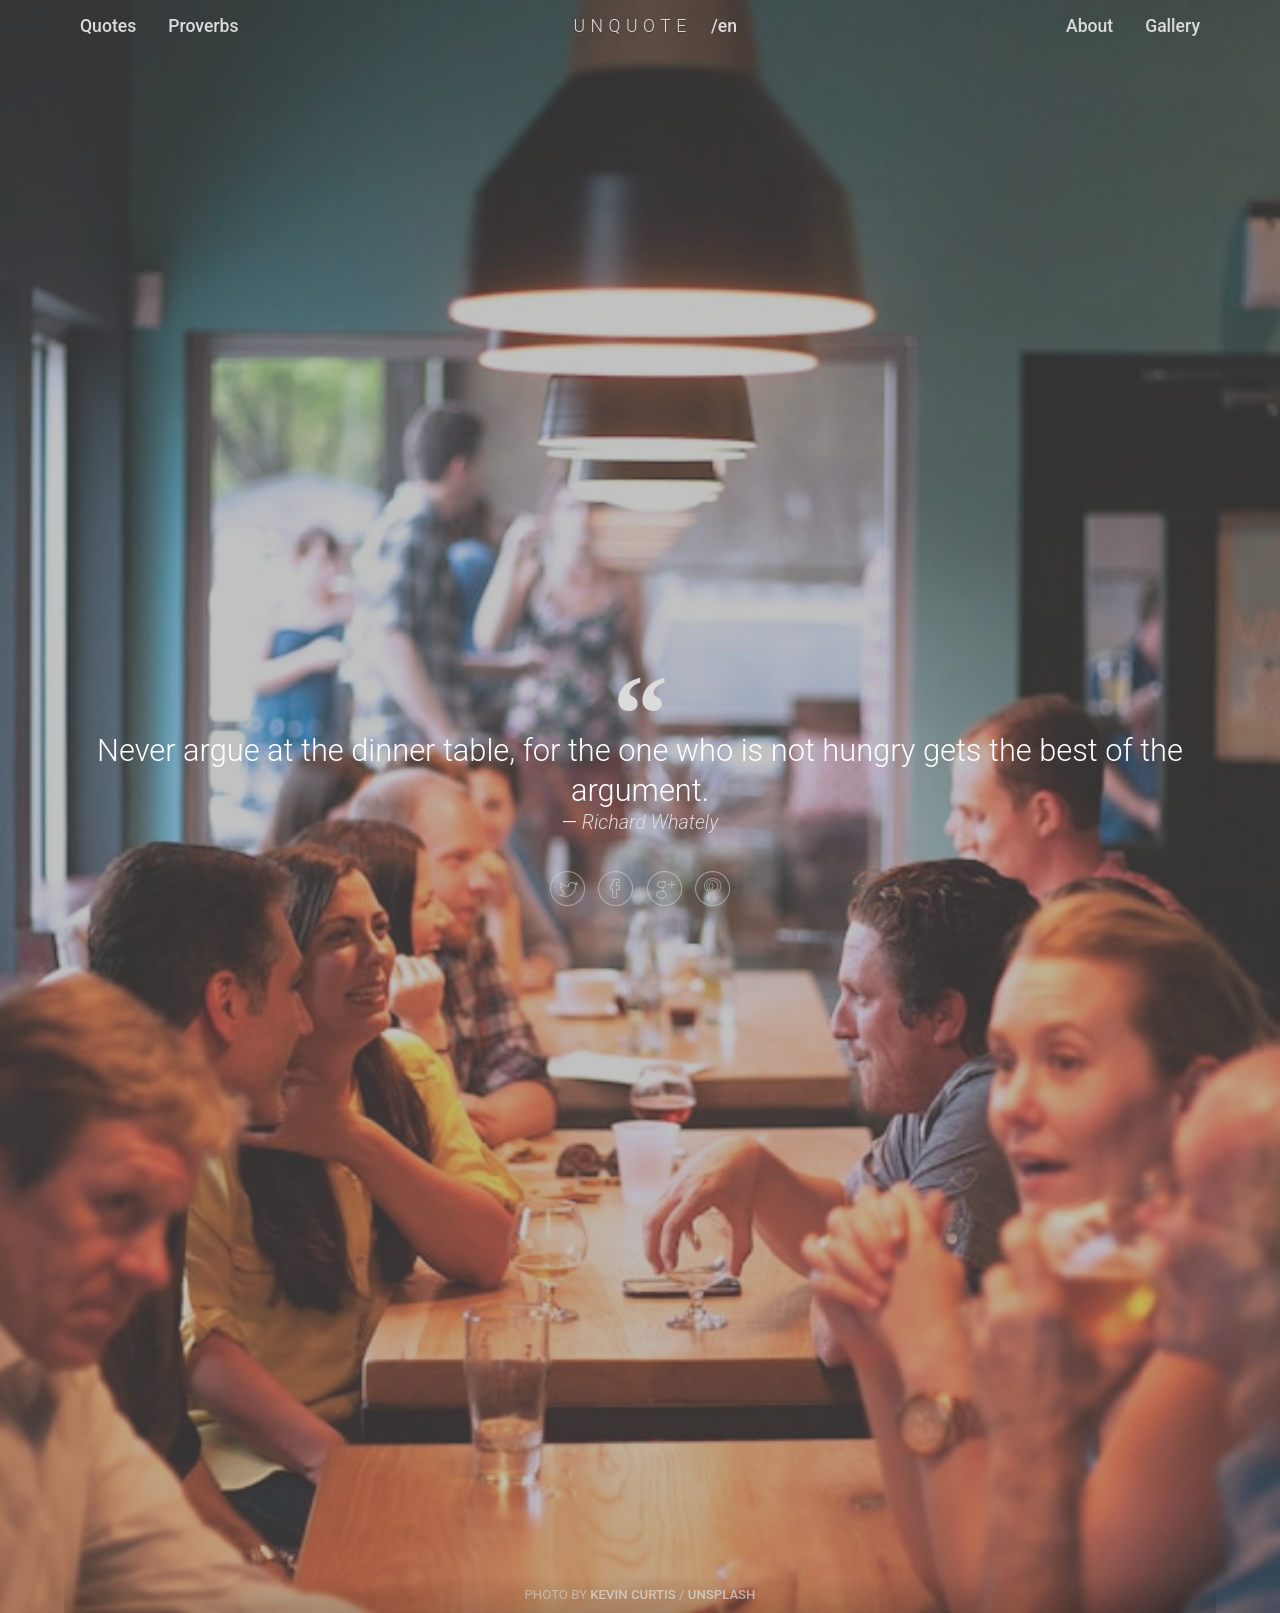 The width and height of the screenshot is (1280, 1613). What do you see at coordinates (722, 1594) in the screenshot?
I see `Unsplash` at bounding box center [722, 1594].